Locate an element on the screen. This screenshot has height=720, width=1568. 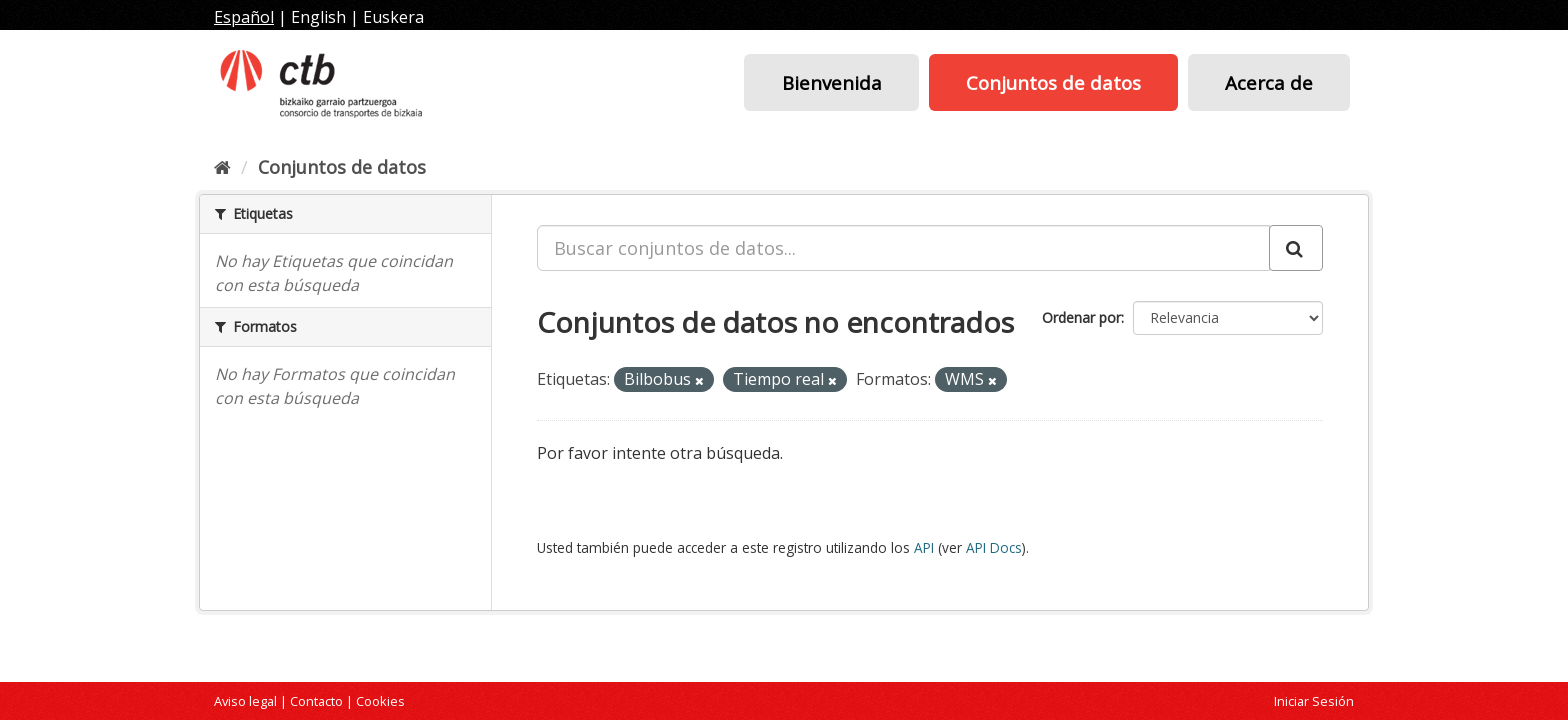
Español is located at coordinates (244, 17).